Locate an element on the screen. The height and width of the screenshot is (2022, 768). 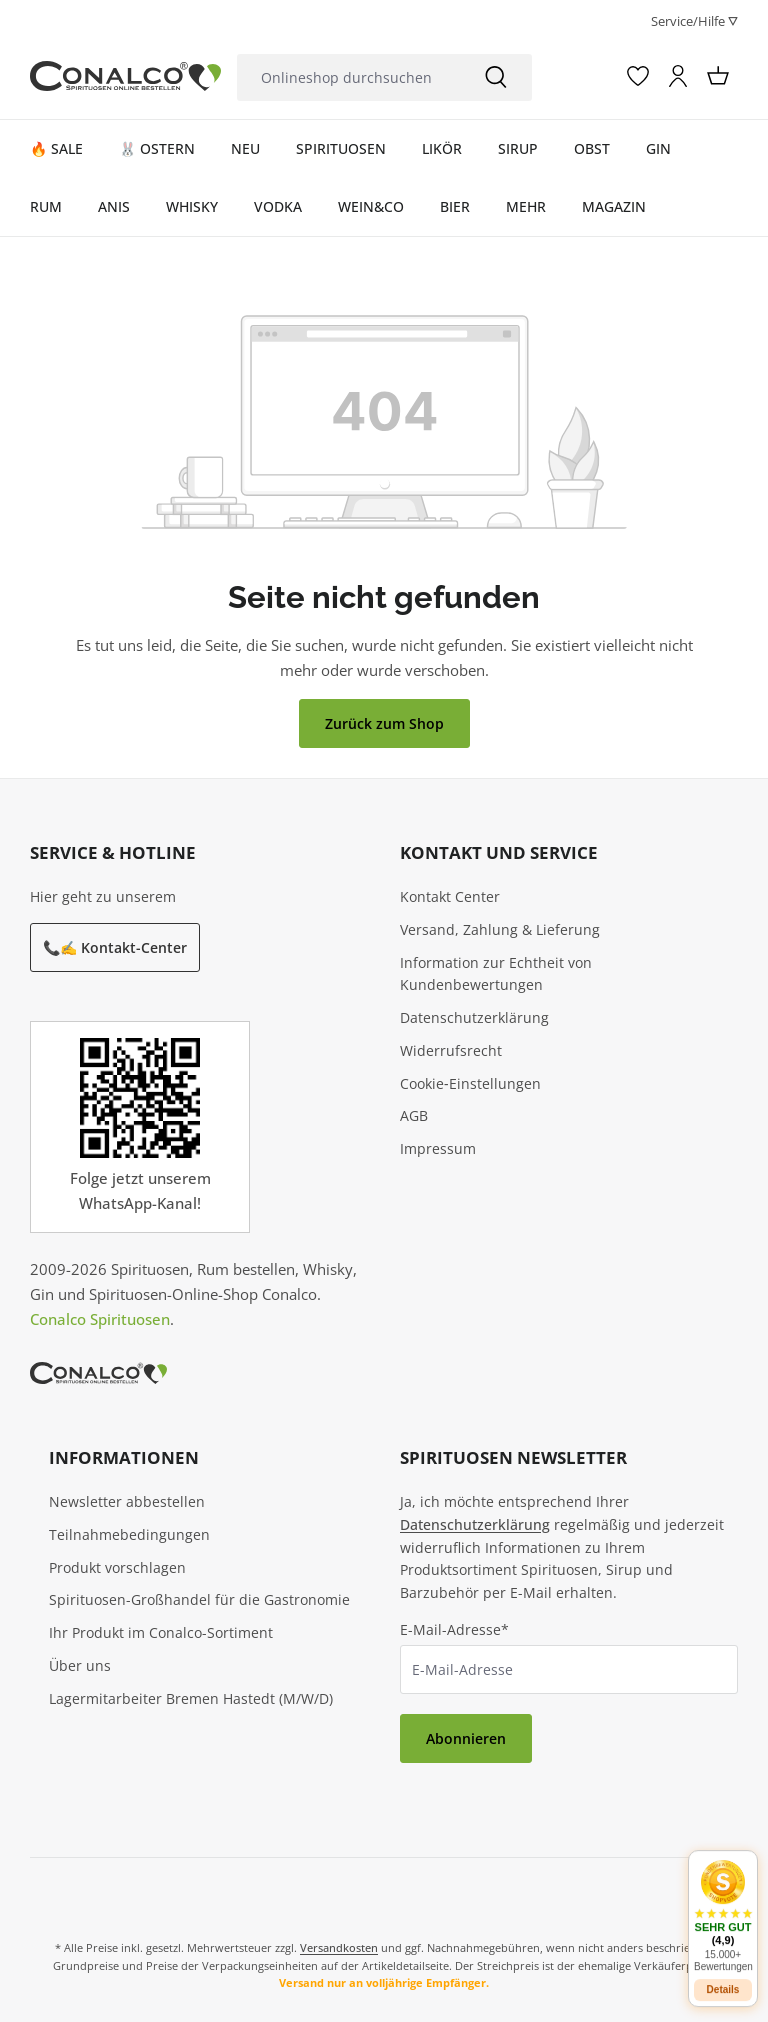
Kontakt Center is located at coordinates (450, 896).